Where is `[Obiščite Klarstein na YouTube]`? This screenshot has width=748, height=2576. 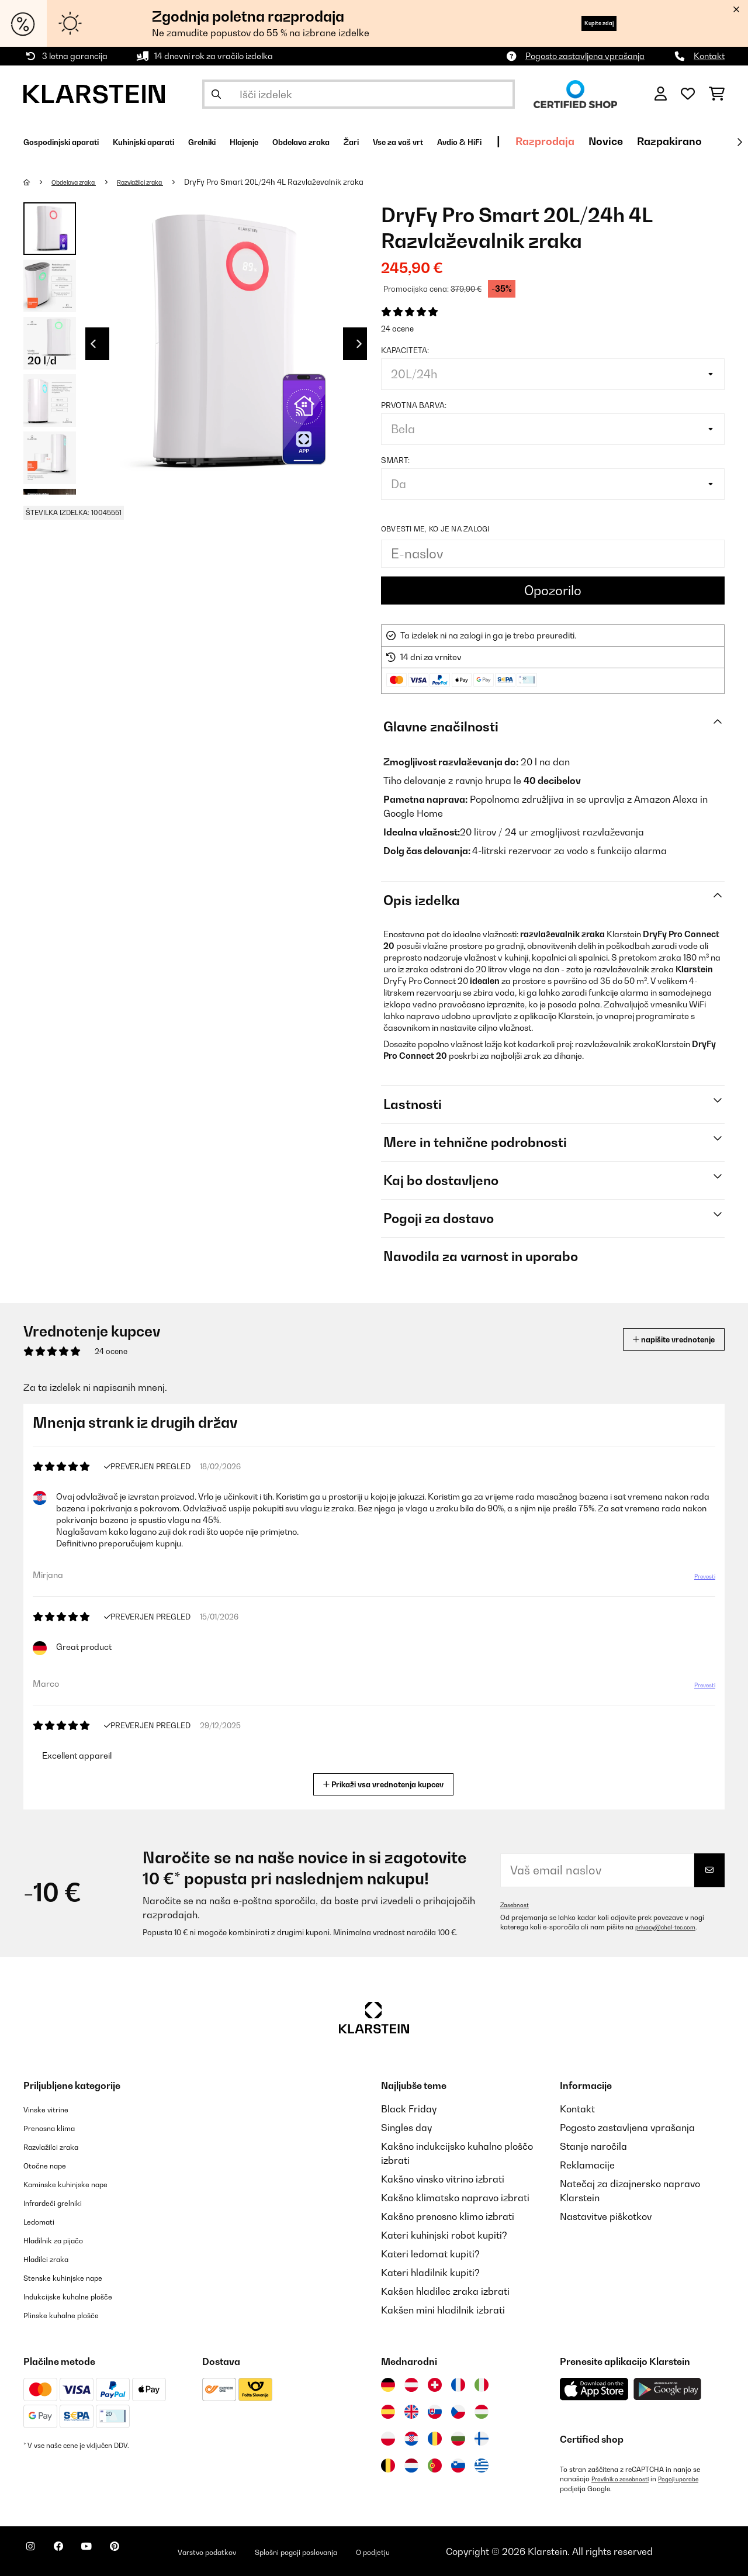 [Obiščite Klarstein na YouTube] is located at coordinates (110, 2552).